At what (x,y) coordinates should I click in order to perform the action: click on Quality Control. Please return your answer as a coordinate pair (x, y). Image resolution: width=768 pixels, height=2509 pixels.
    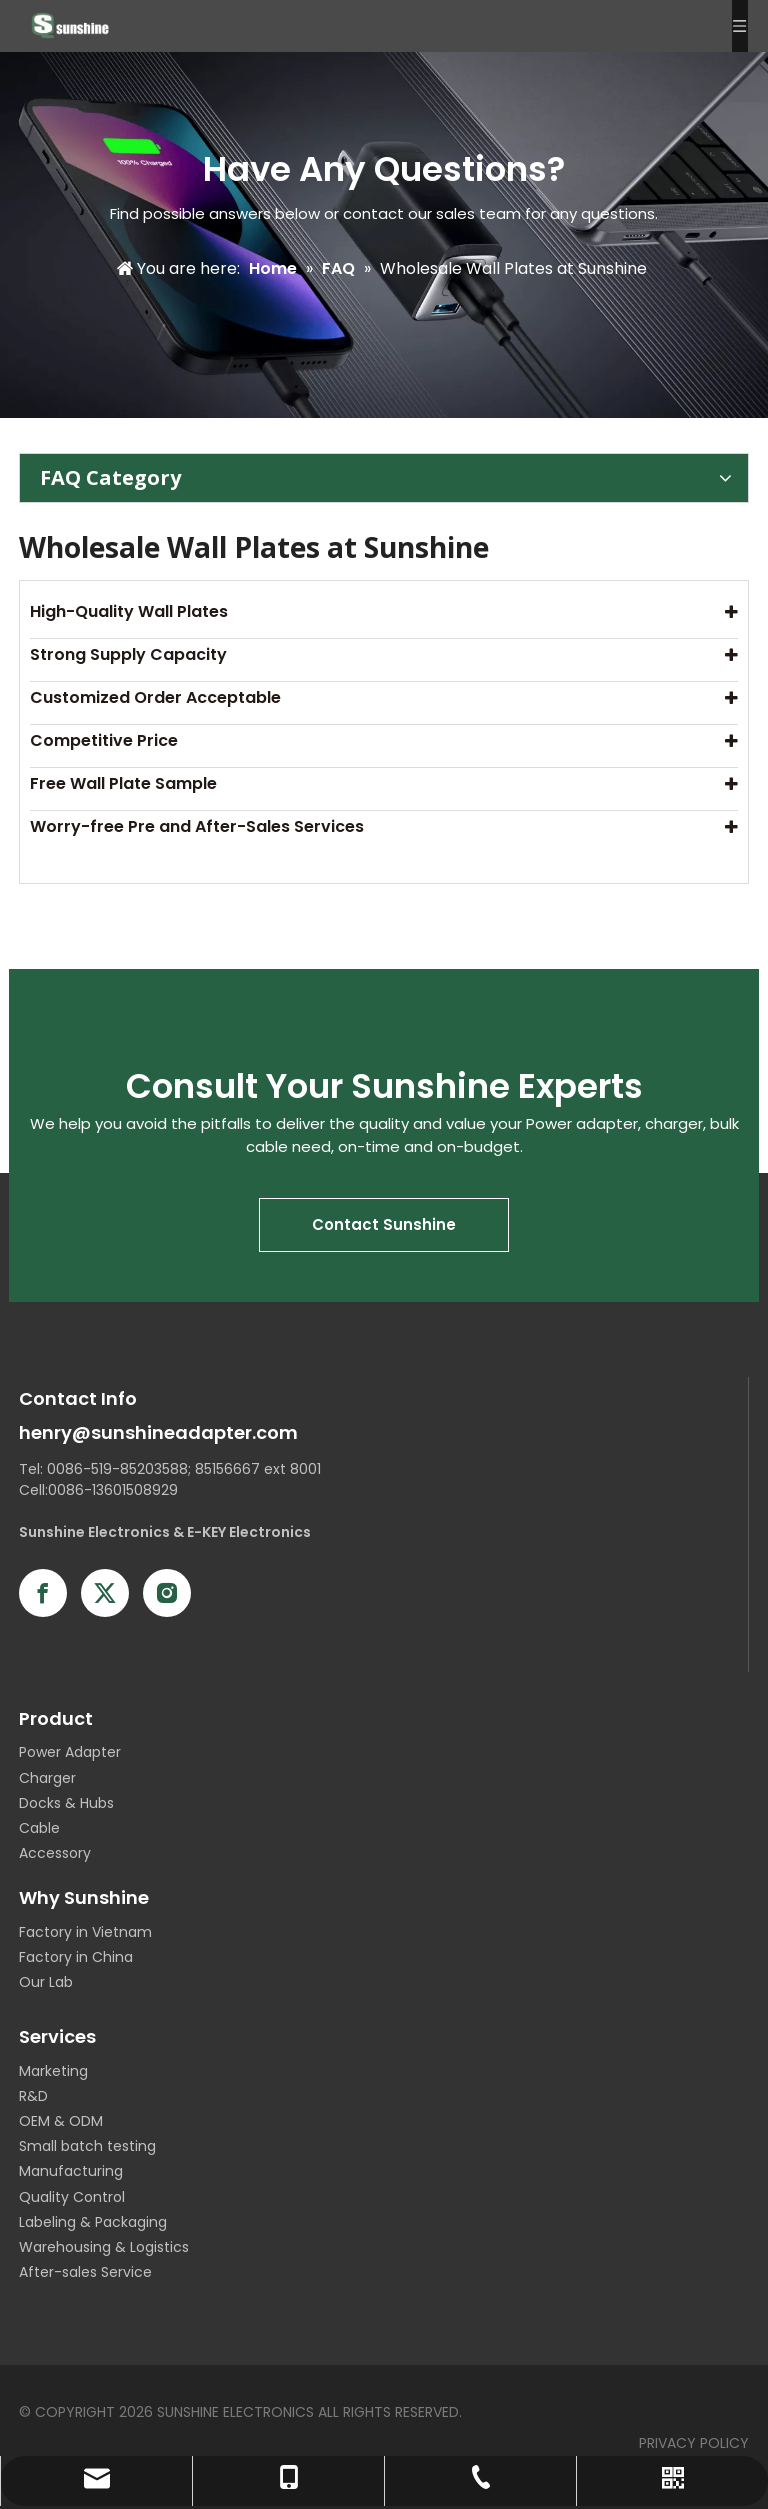
    Looking at the image, I should click on (72, 2197).